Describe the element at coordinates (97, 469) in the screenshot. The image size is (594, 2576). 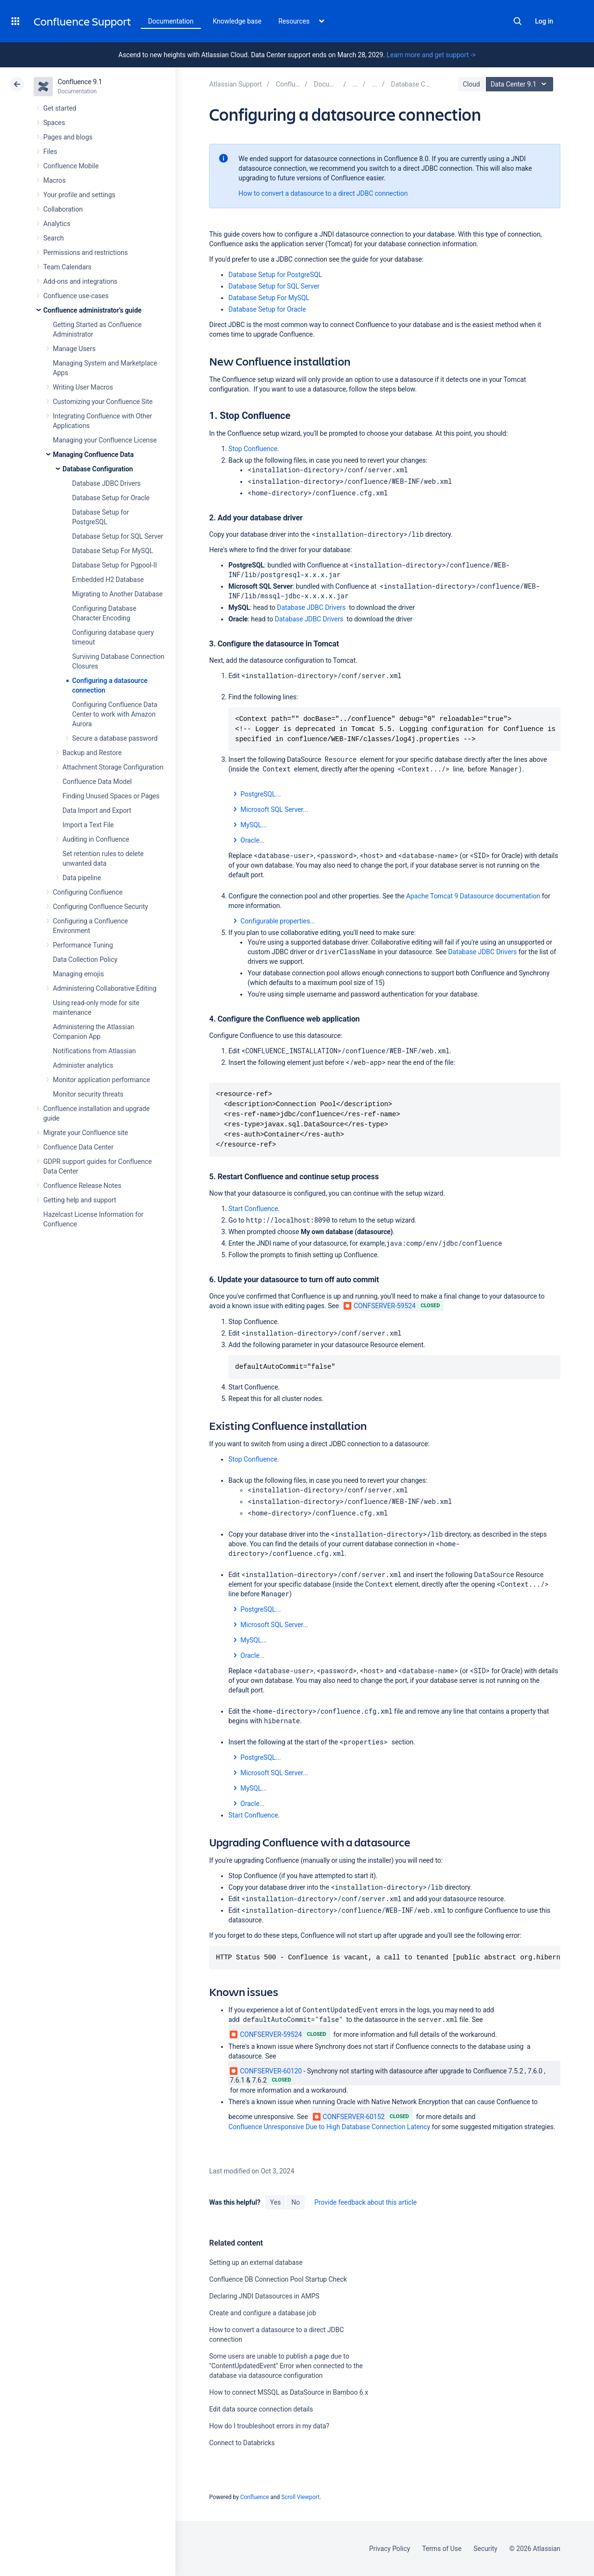
I see `Database Configuration` at that location.